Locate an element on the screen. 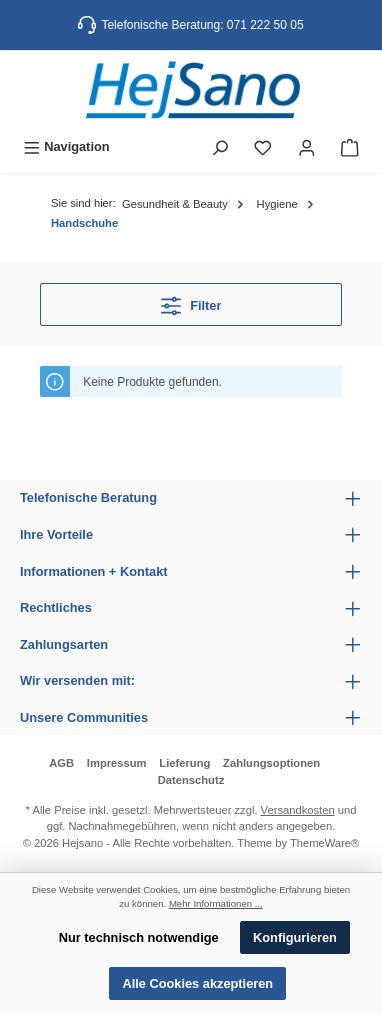 The height and width of the screenshot is (1013, 382). Versandkosten is located at coordinates (298, 810).